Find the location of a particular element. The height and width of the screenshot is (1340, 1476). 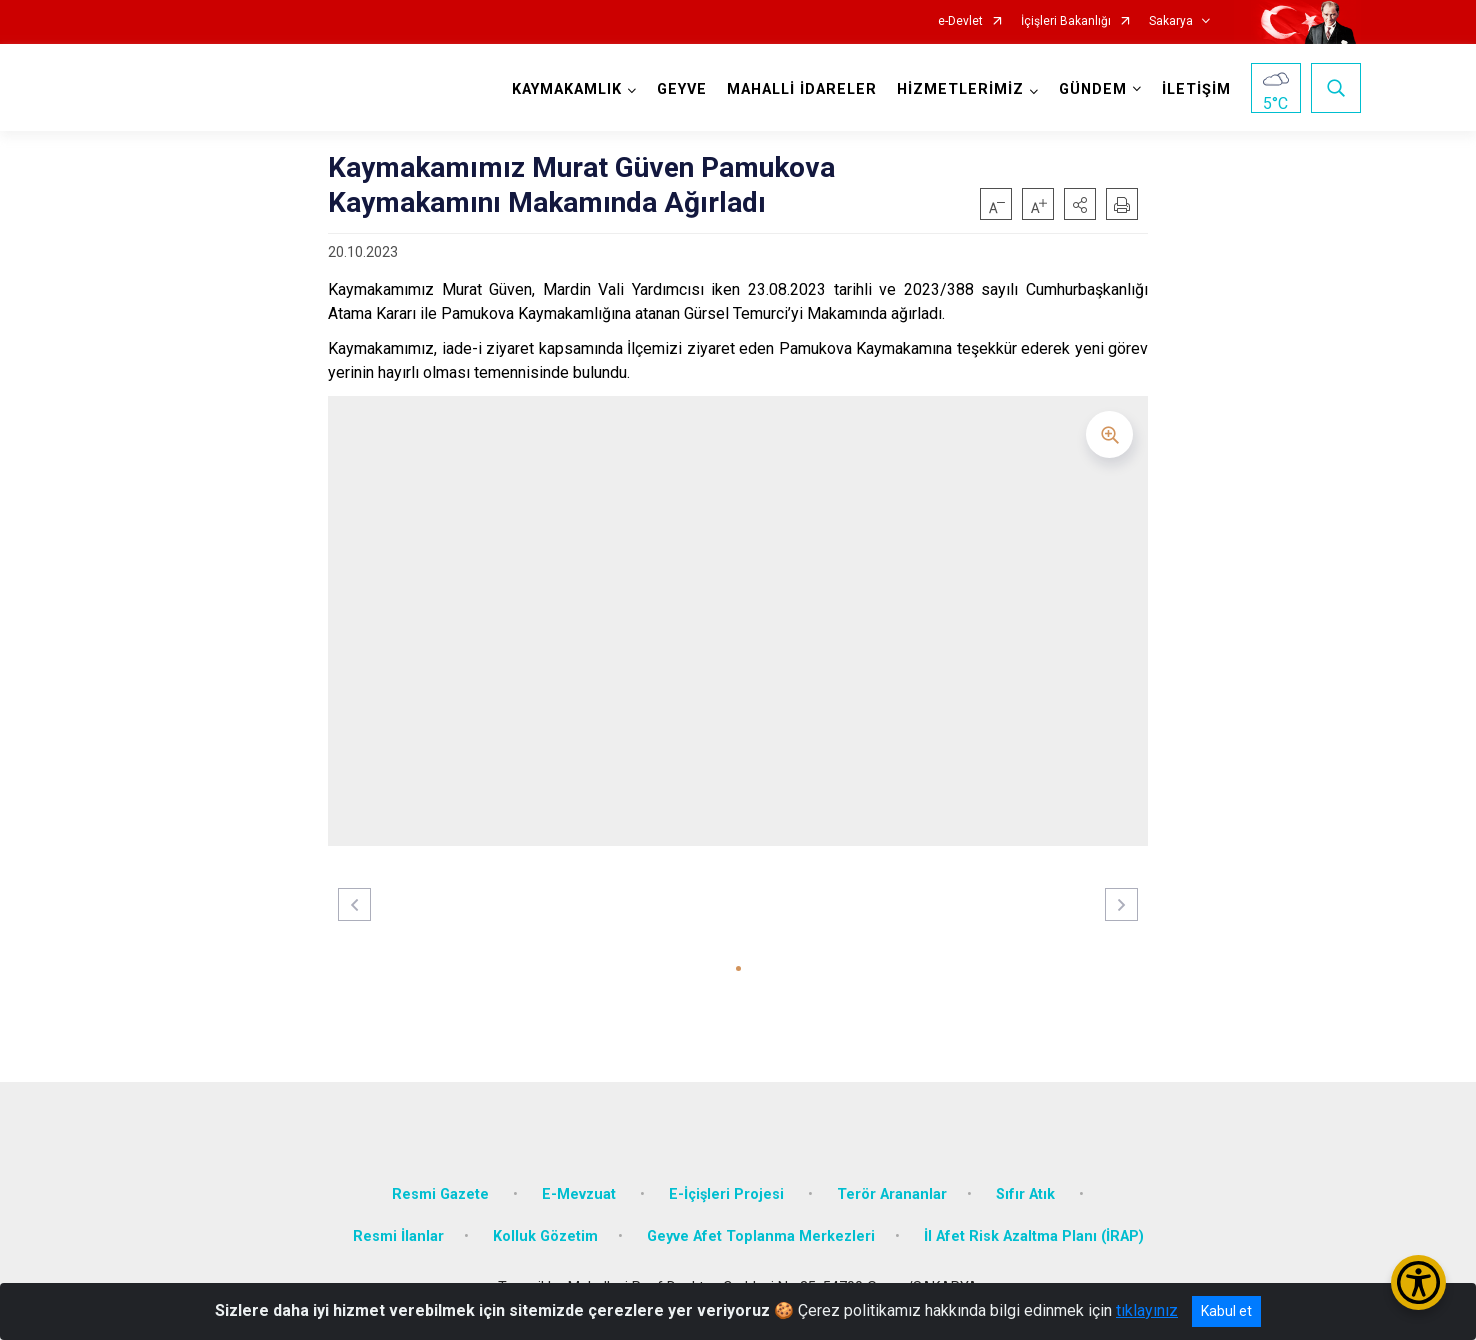

Sıfır Atık is located at coordinates (1027, 1194).